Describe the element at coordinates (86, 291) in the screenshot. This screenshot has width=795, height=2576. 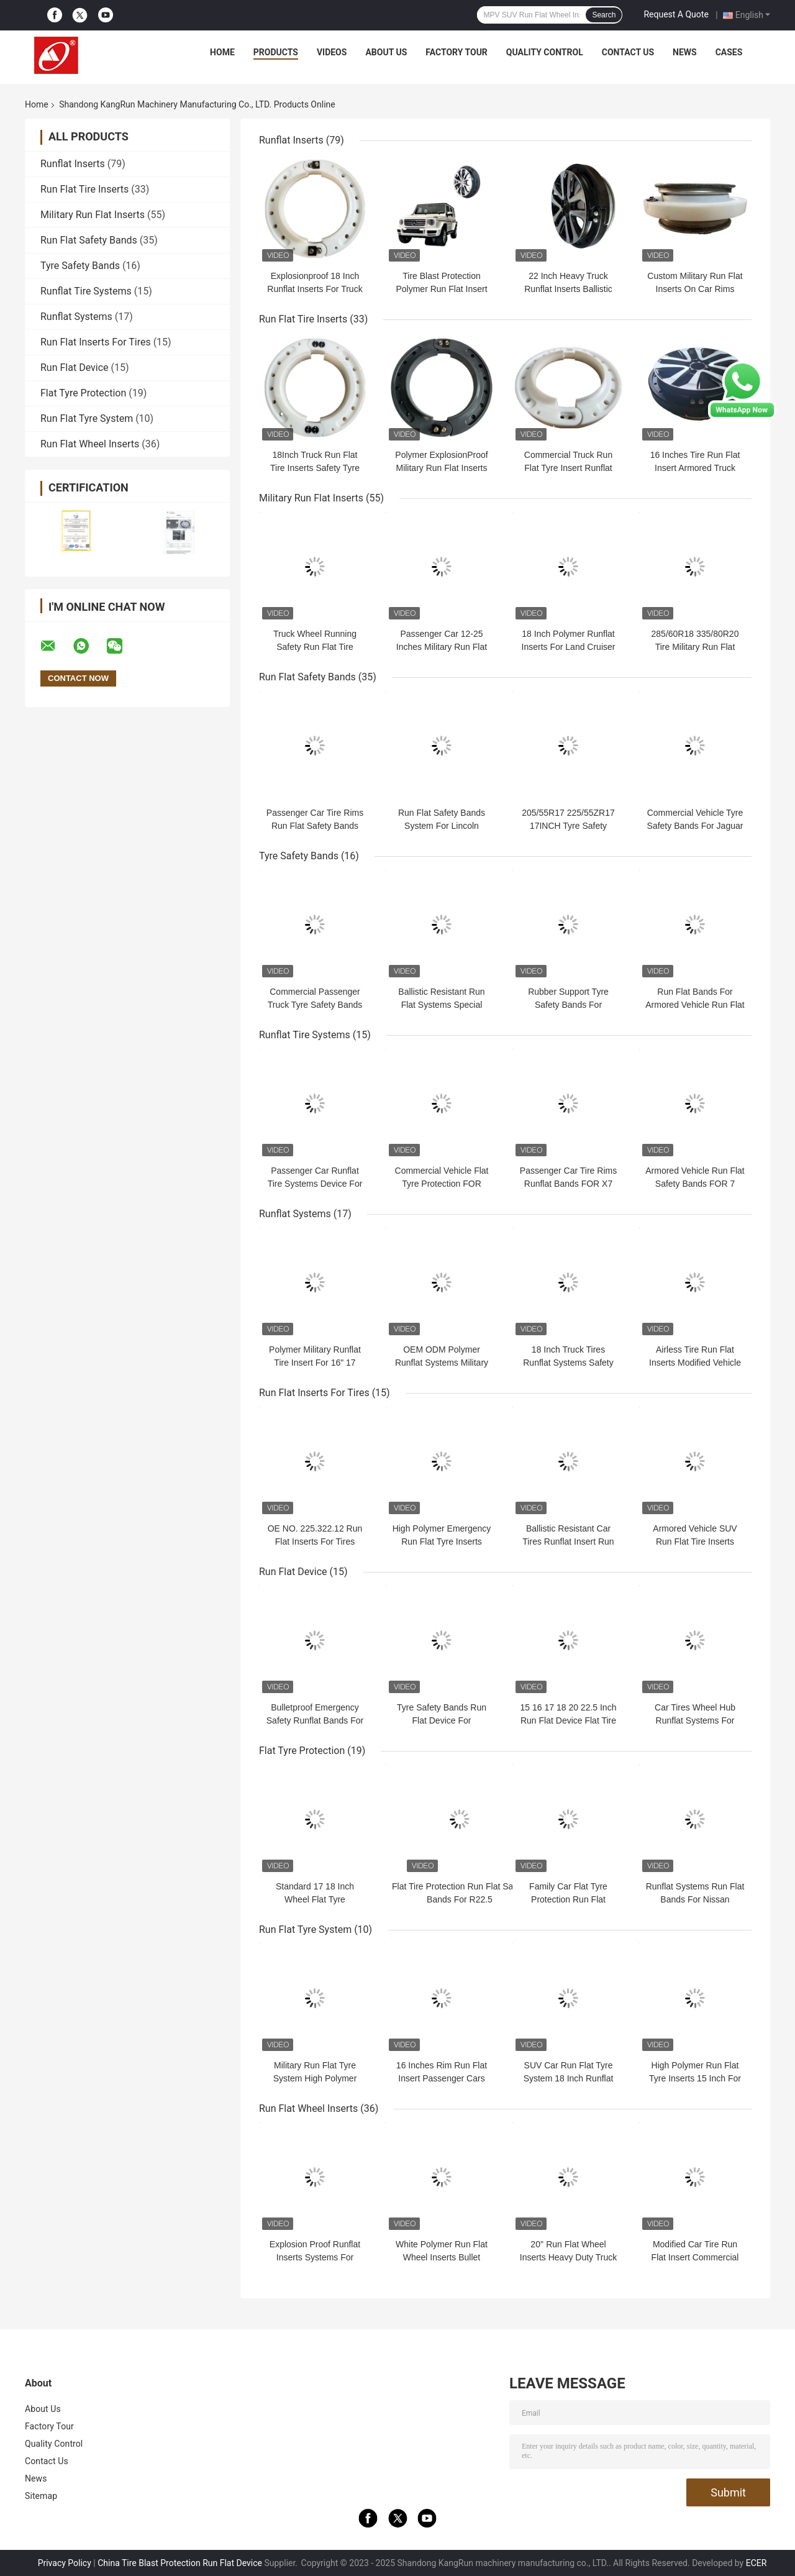
I see `Runflat Tire Systems` at that location.